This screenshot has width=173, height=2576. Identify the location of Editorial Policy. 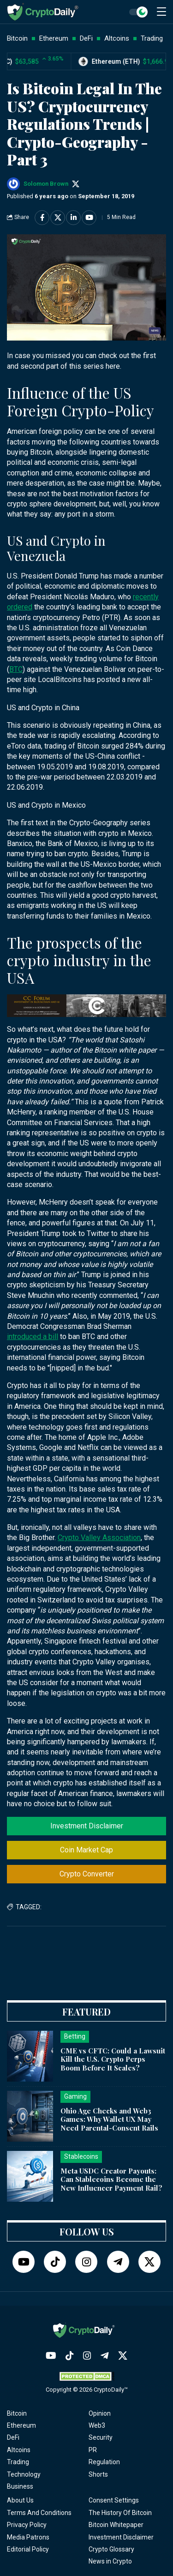
(28, 2549).